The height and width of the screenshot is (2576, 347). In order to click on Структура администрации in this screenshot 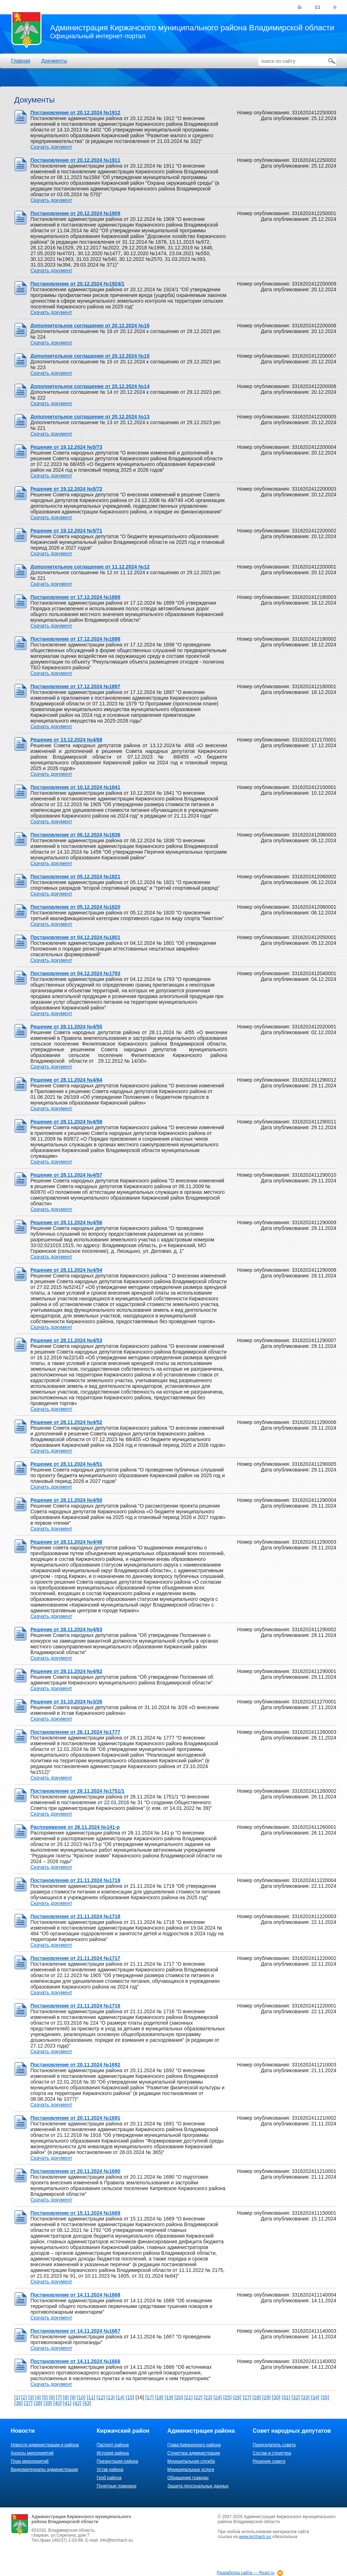, I will do `click(193, 2453)`.